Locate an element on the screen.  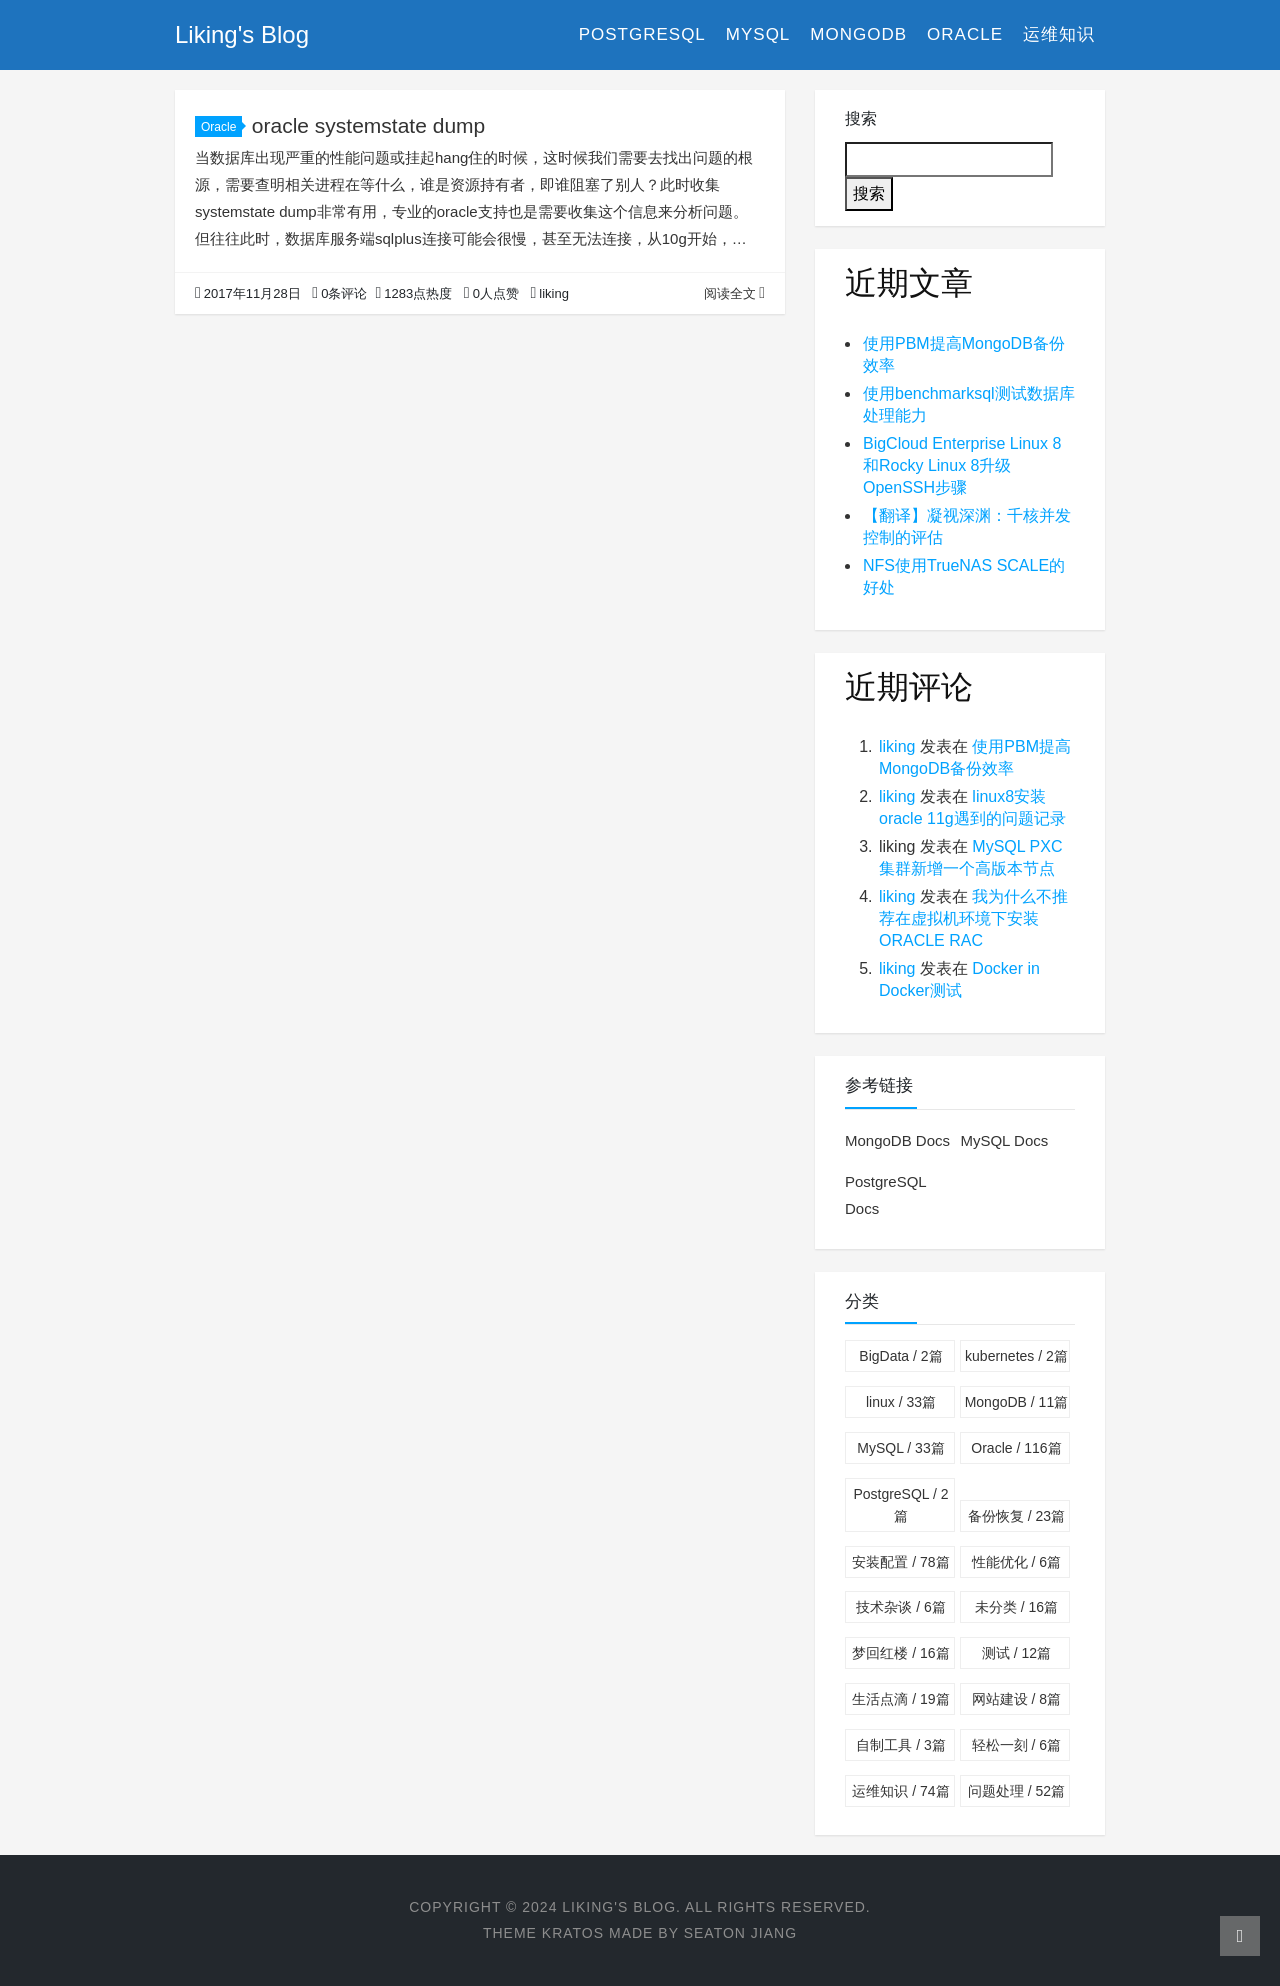
BigCloud Enterprise Linux 8和Rocky Linux 8升级OpenSSH步骤 is located at coordinates (962, 465).